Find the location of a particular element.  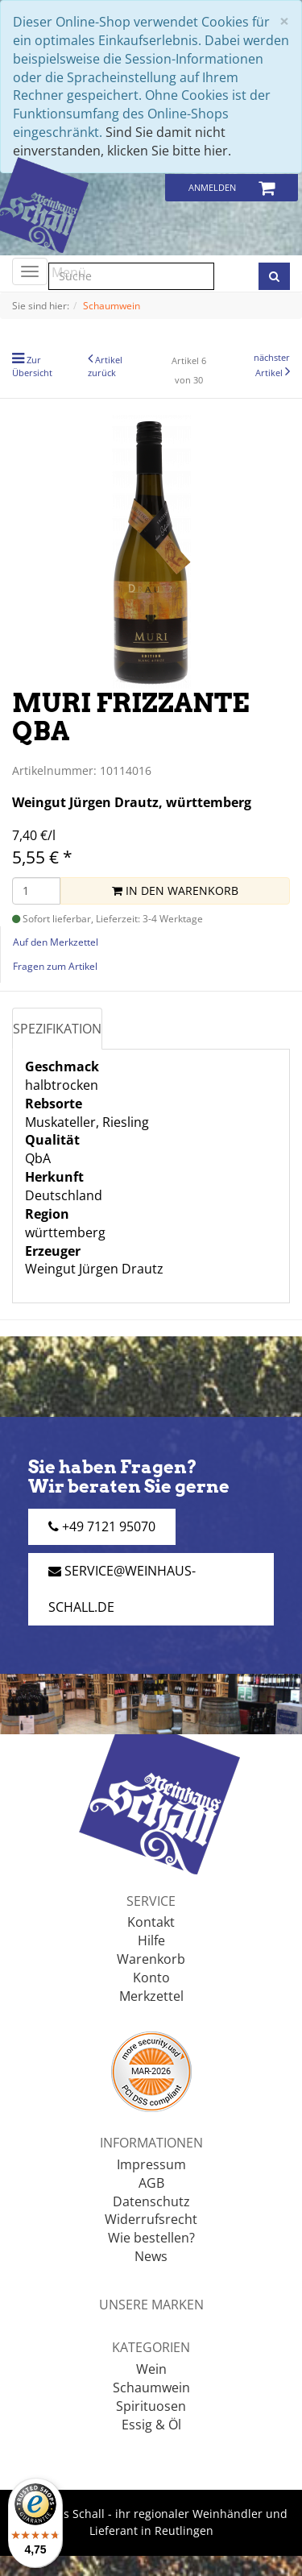

Spezifikation is located at coordinates (57, 1028).